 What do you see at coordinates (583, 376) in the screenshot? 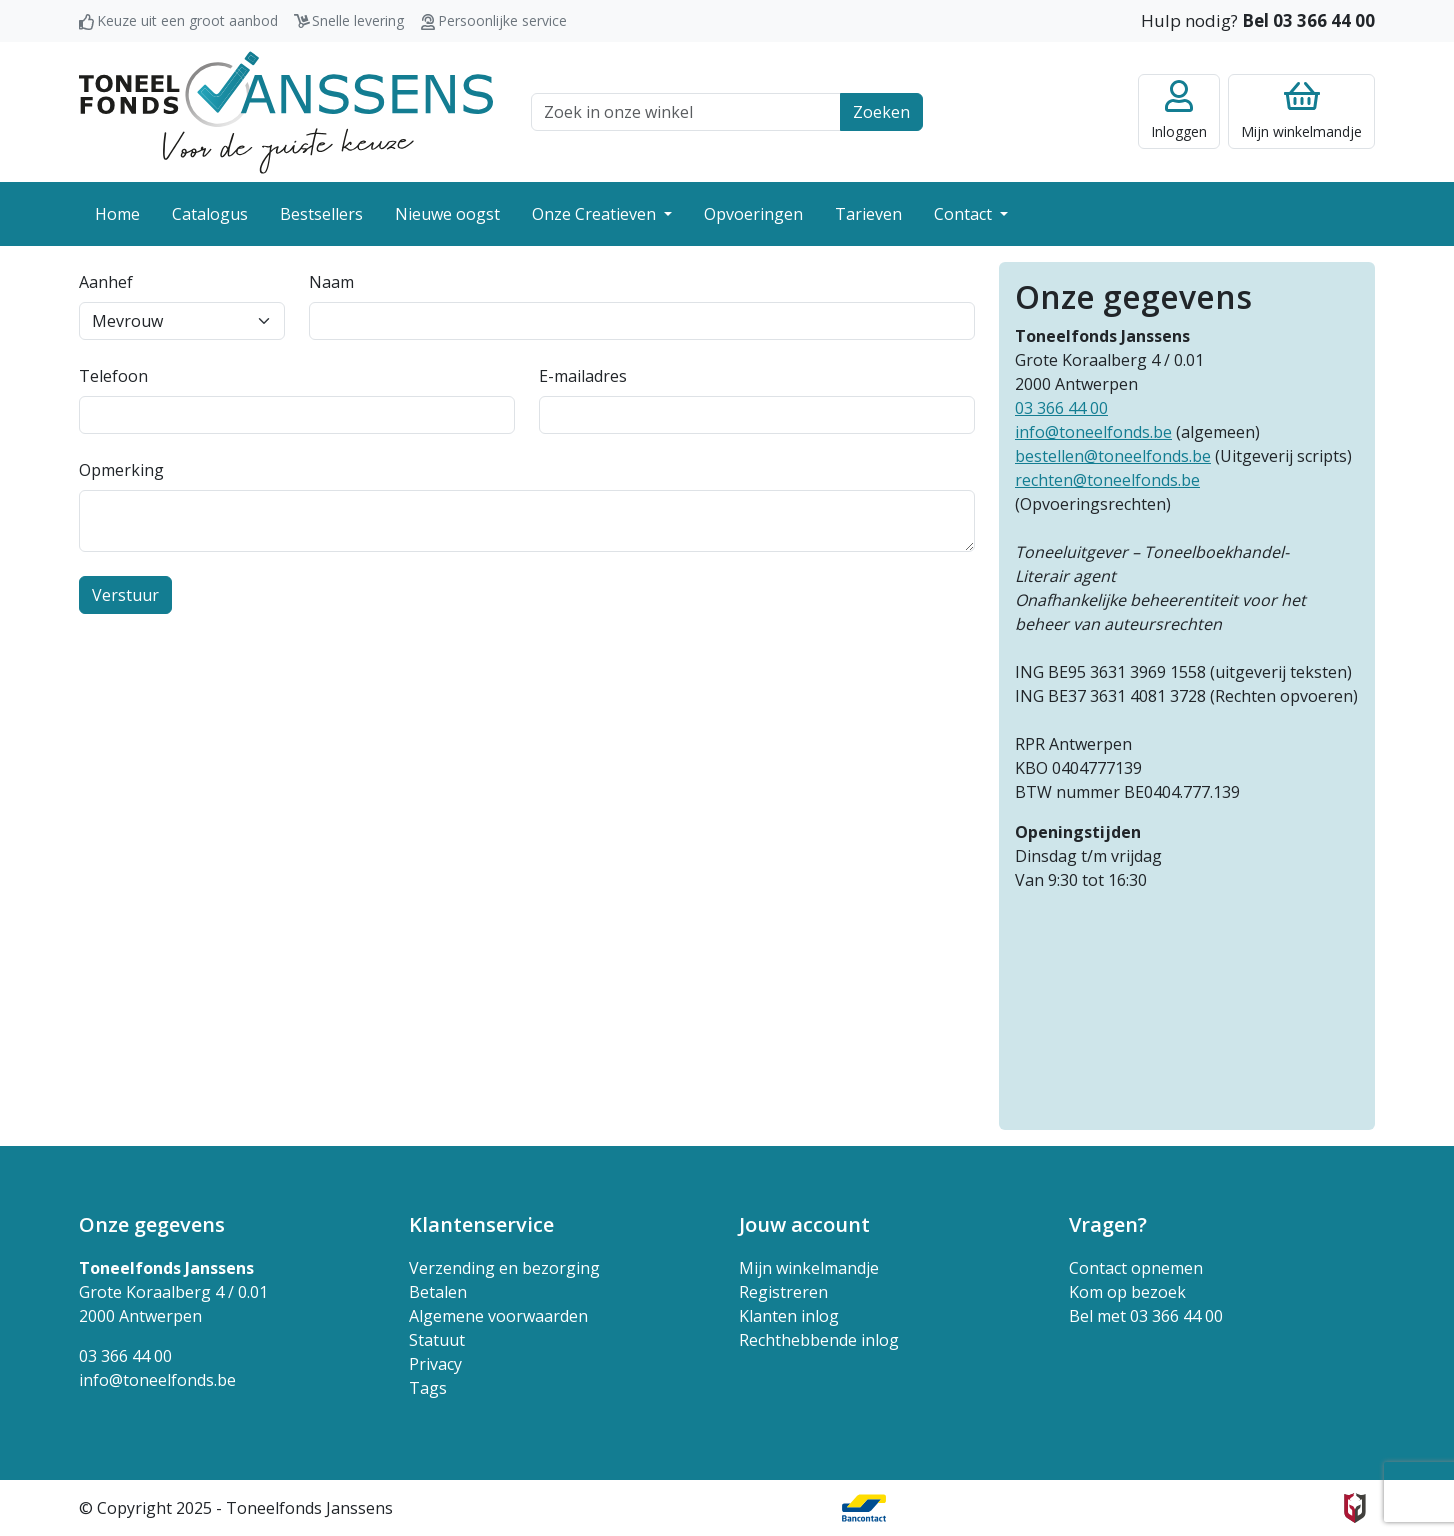
I see `E-mailadres` at bounding box center [583, 376].